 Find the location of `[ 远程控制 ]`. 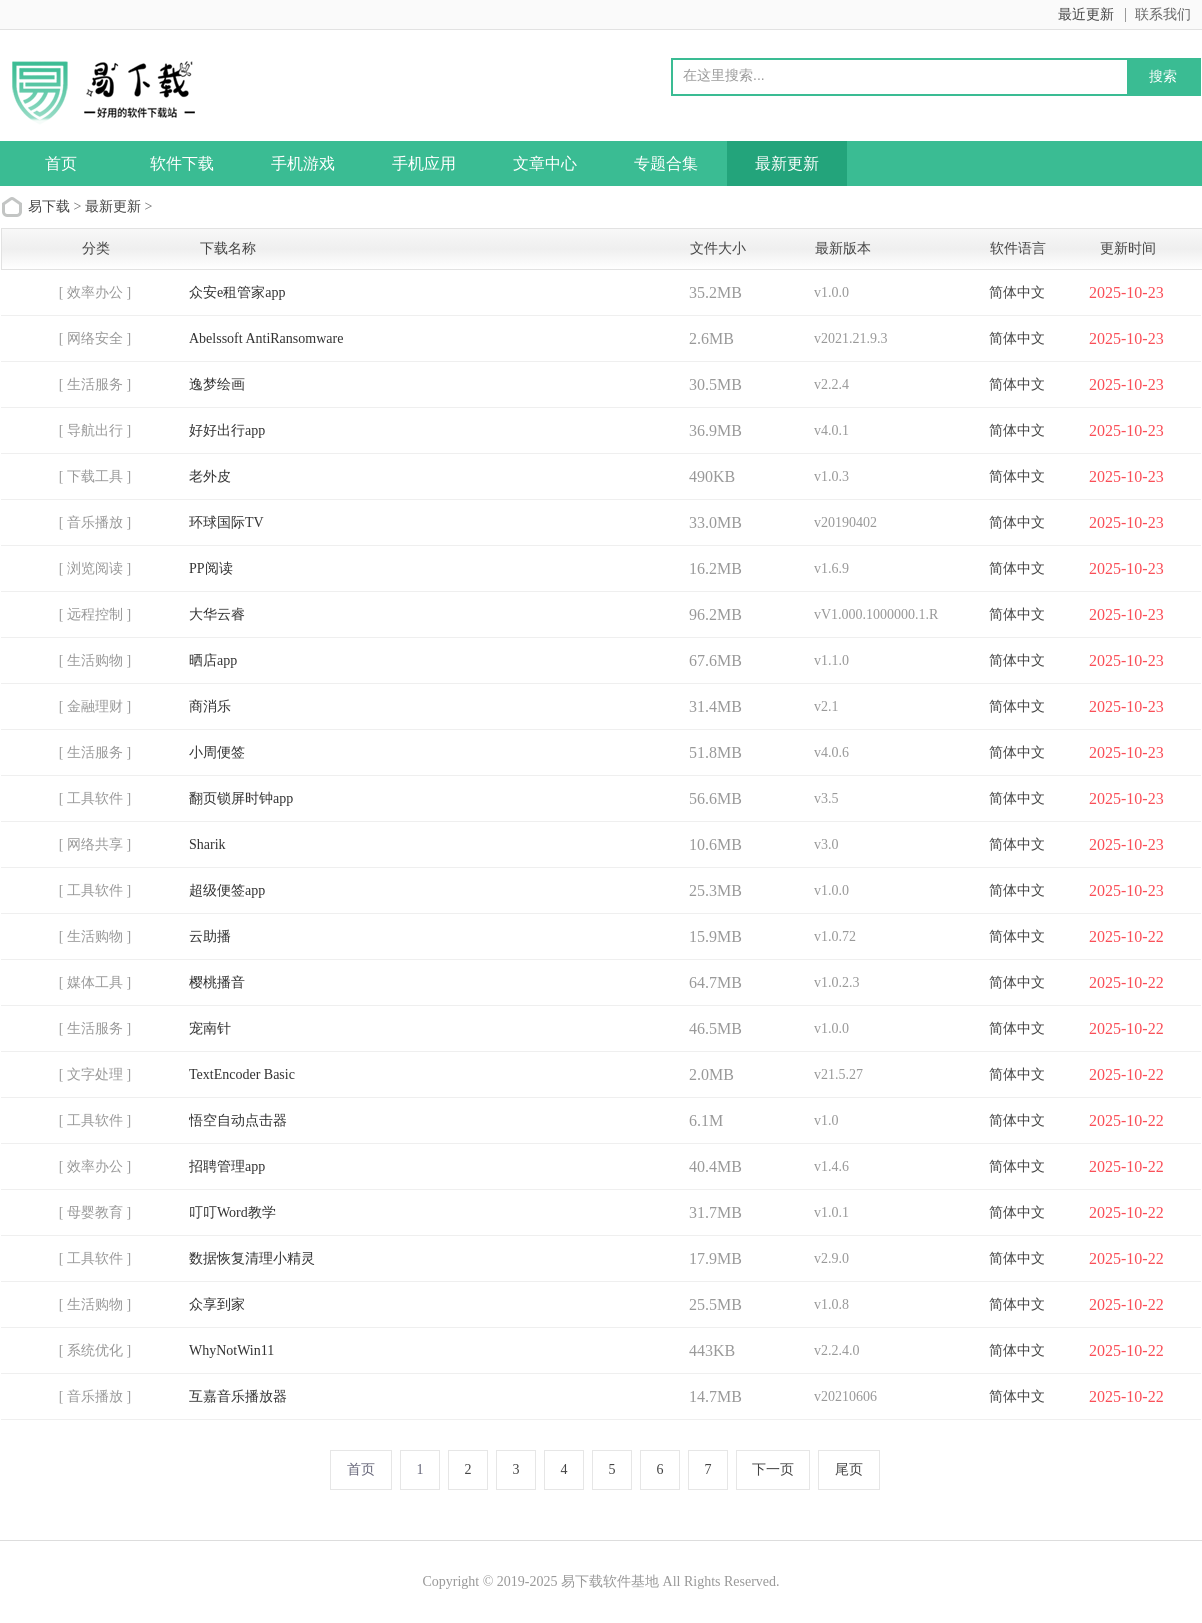

[ 远程控制 ] is located at coordinates (95, 614).